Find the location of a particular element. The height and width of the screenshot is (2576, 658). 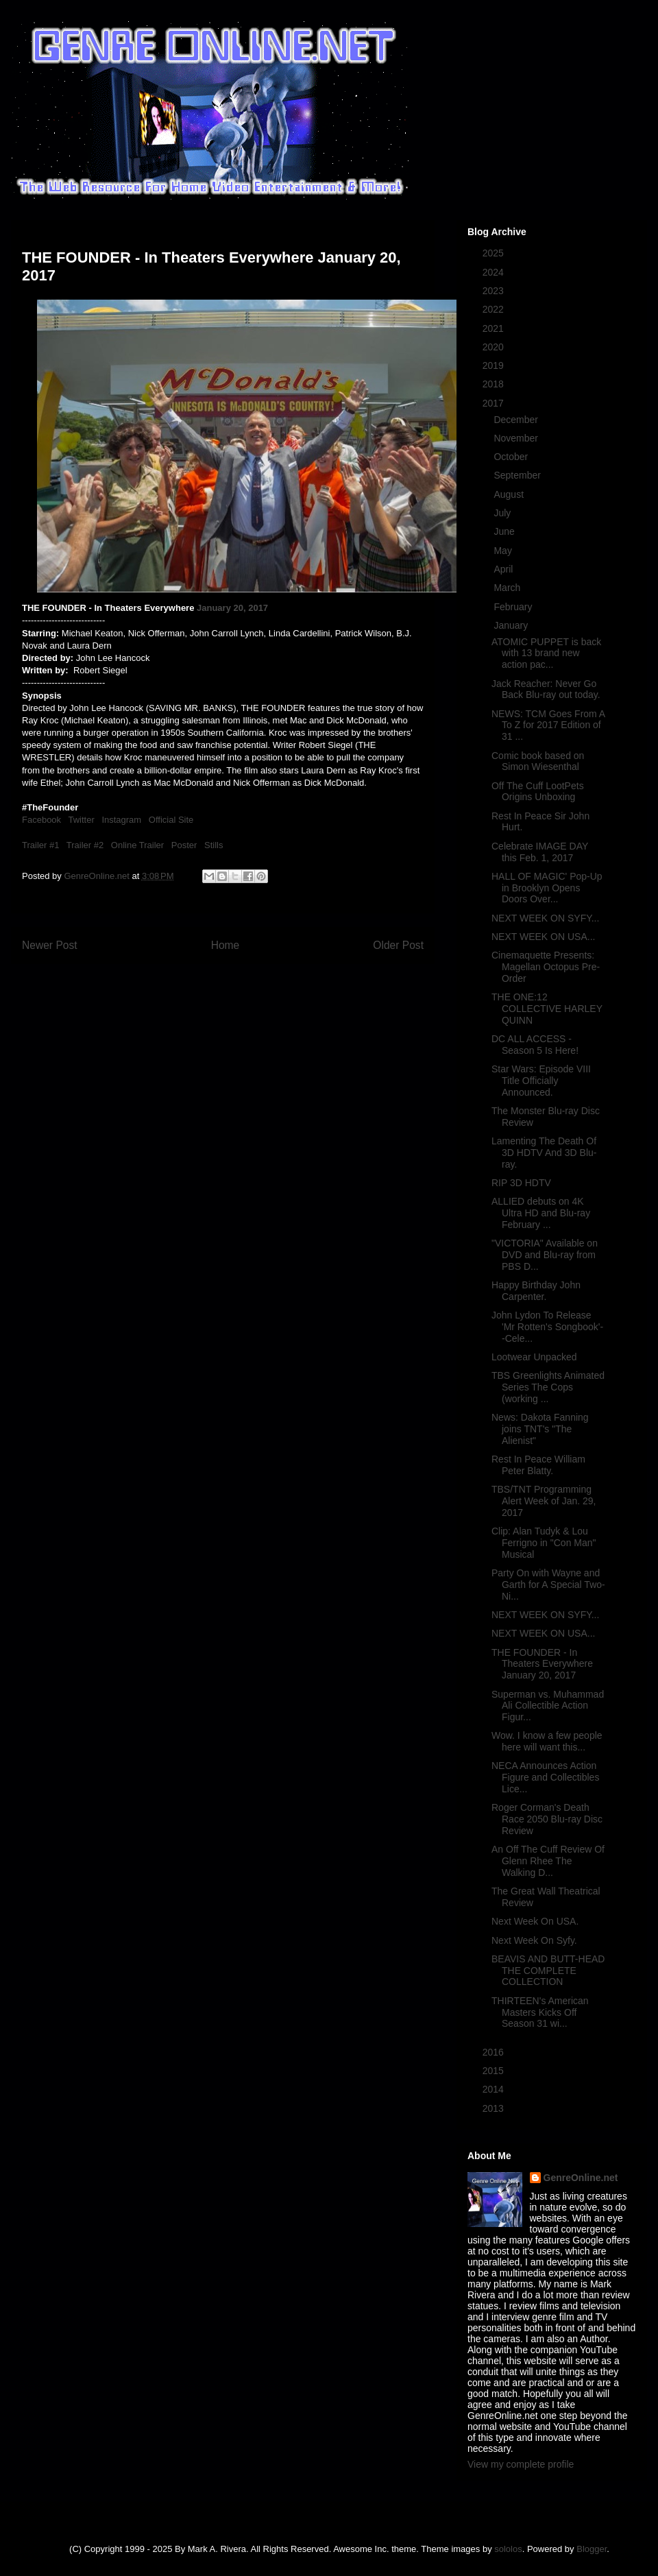

Happy Birthday John Carpenter. is located at coordinates (536, 1290).